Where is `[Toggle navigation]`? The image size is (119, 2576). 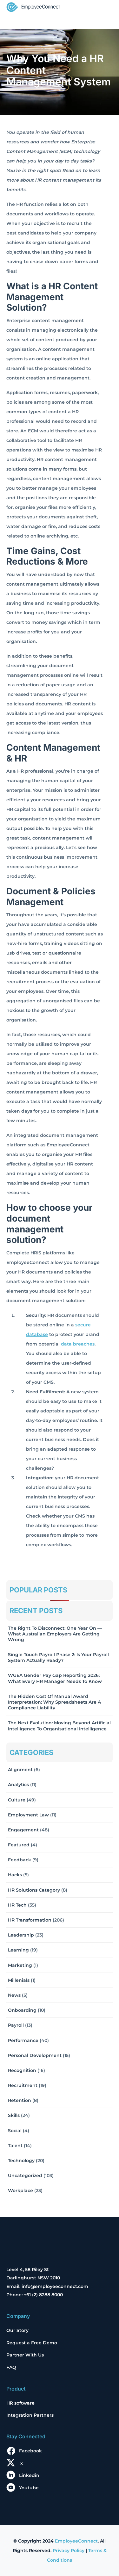
[Toggle navigation] is located at coordinates (104, 7).